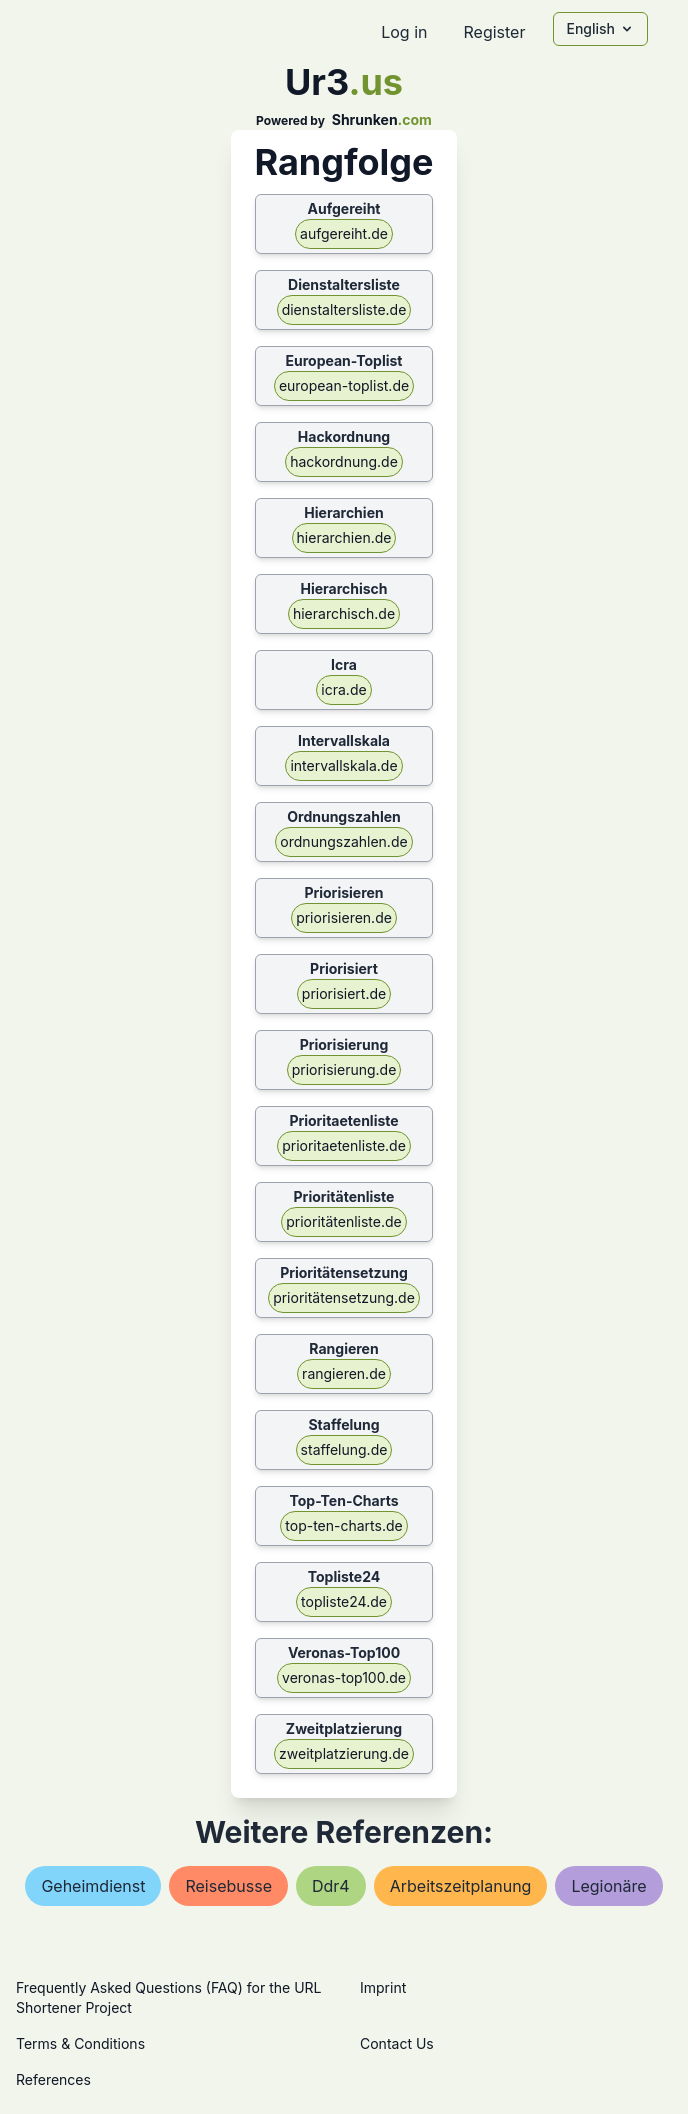 This screenshot has height=2114, width=688. I want to click on Frequently Asked Questions (FAQ) for the URL Shortener Project, so click(168, 1997).